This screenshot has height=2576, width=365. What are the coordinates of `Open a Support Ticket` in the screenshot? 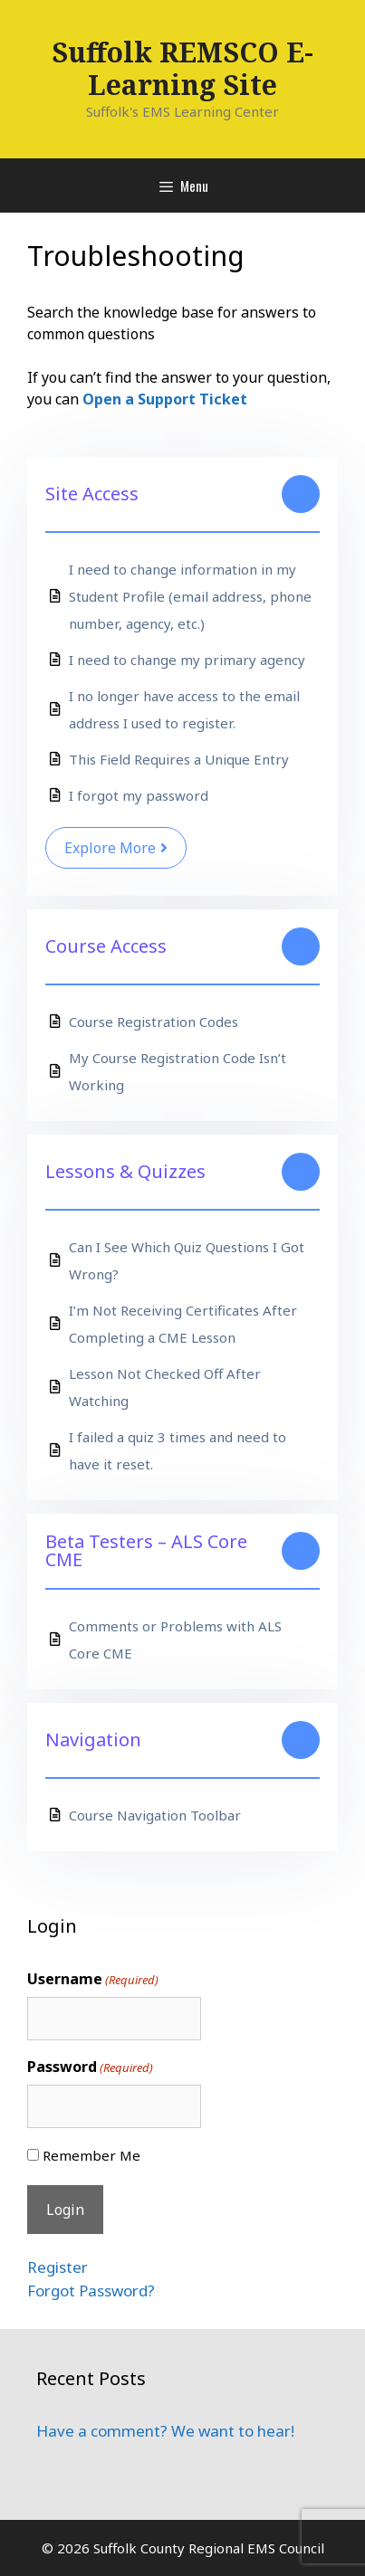 It's located at (164, 399).